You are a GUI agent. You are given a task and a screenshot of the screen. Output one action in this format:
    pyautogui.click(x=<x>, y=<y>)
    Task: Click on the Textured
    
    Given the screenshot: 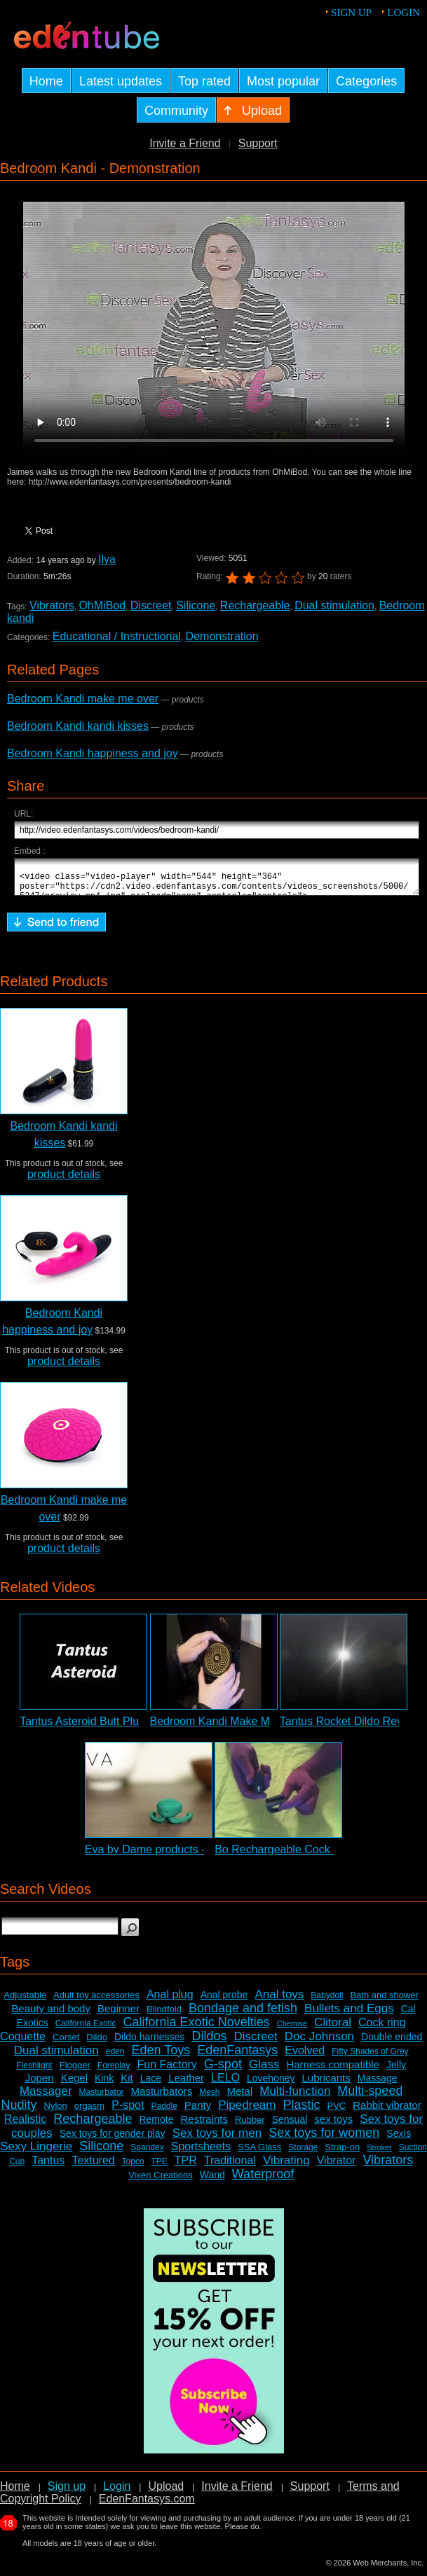 What is the action you would take?
    pyautogui.click(x=93, y=2167)
    